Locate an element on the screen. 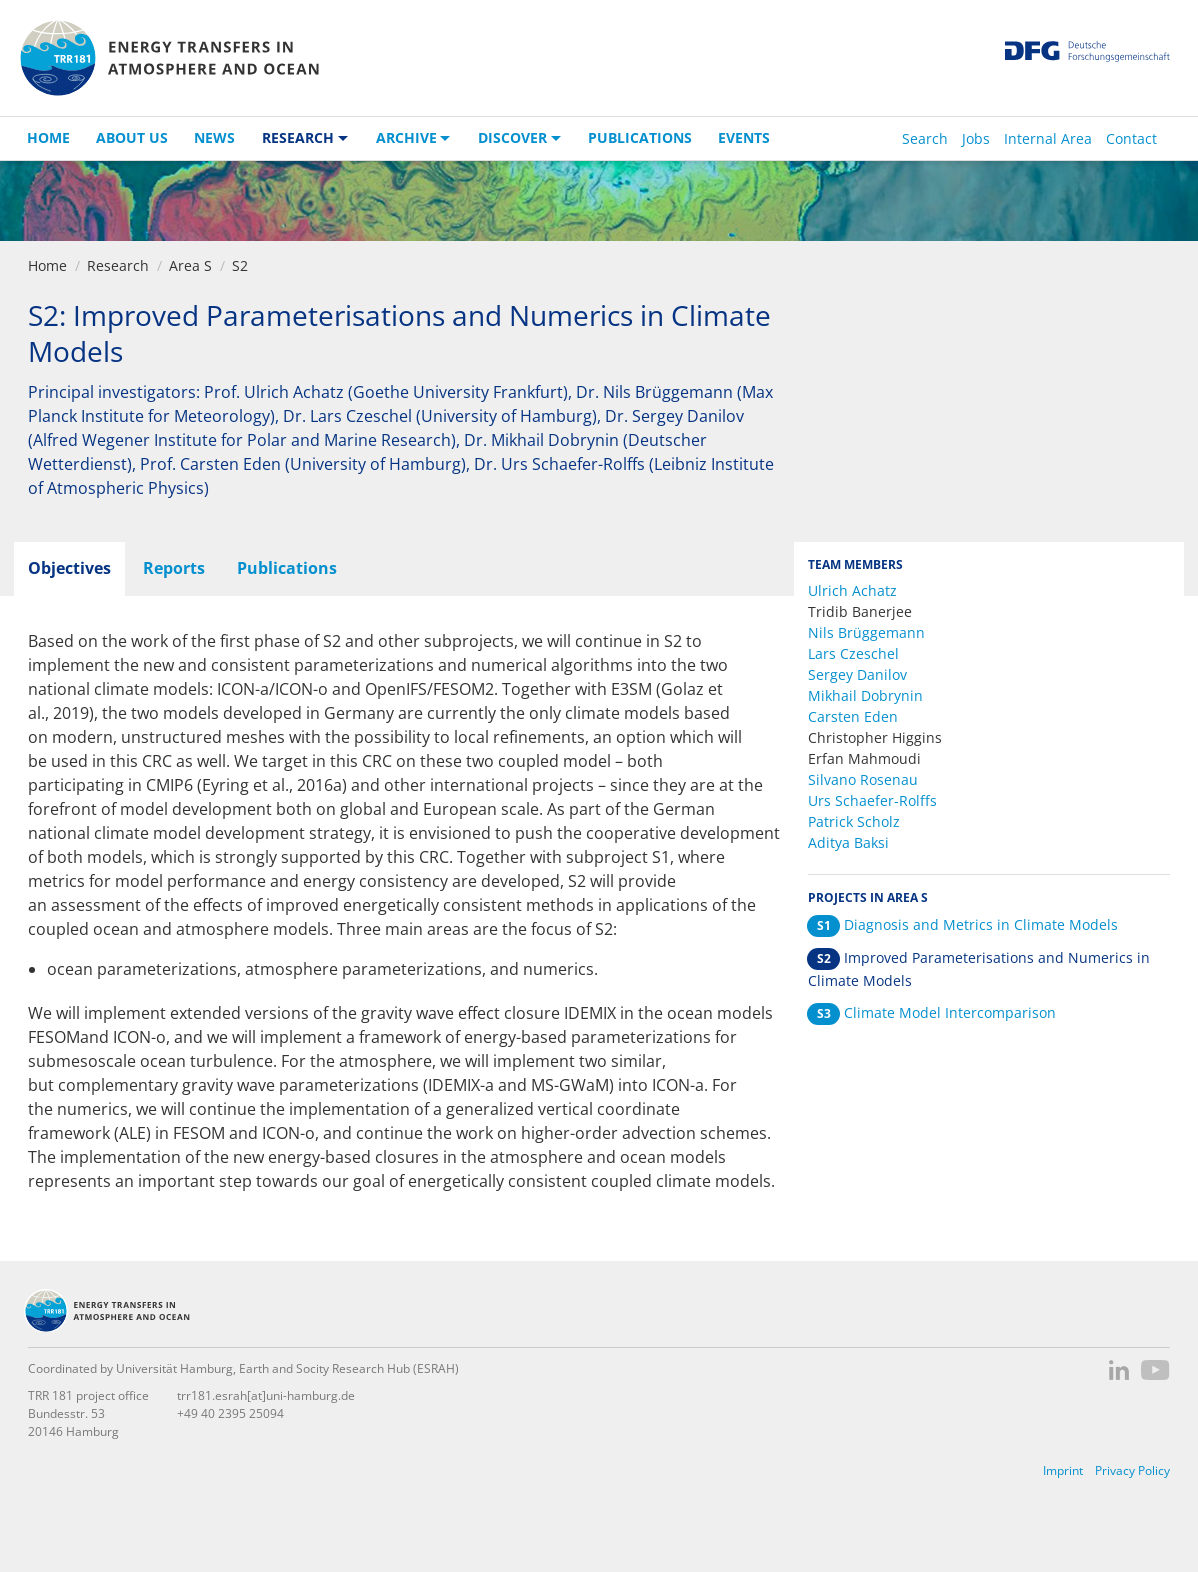 Image resolution: width=1198 pixels, height=1572 pixels. Mikhail Dobrynin is located at coordinates (865, 695).